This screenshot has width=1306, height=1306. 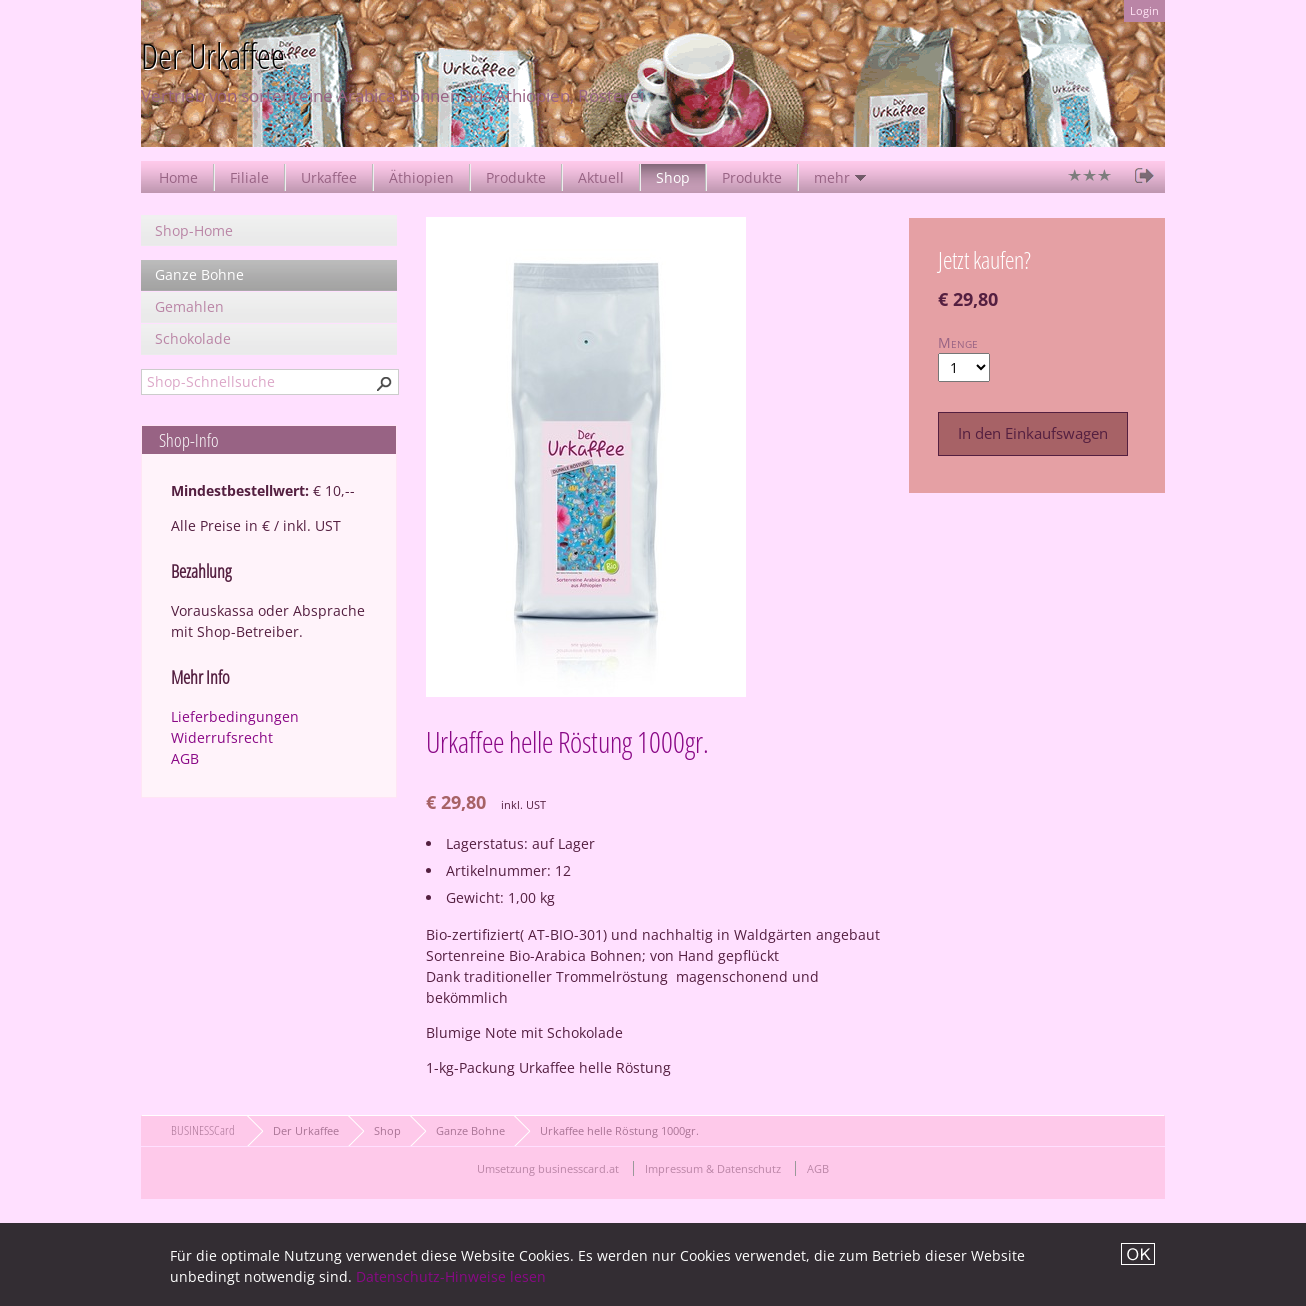 I want to click on Filiale, so click(x=249, y=177).